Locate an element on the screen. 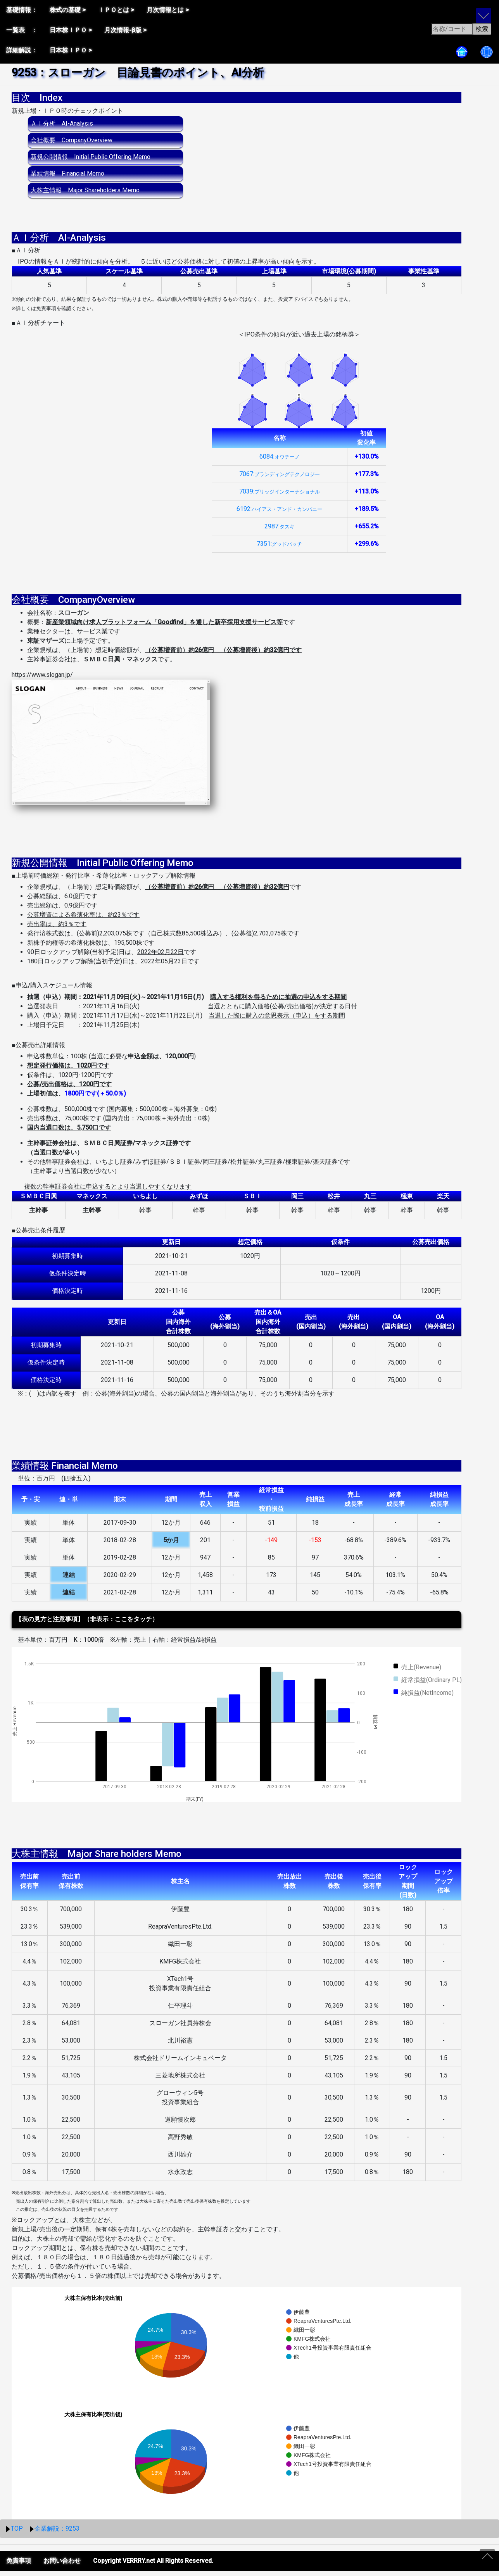 This screenshot has width=499, height=2576. 7039: is located at coordinates (279, 496).